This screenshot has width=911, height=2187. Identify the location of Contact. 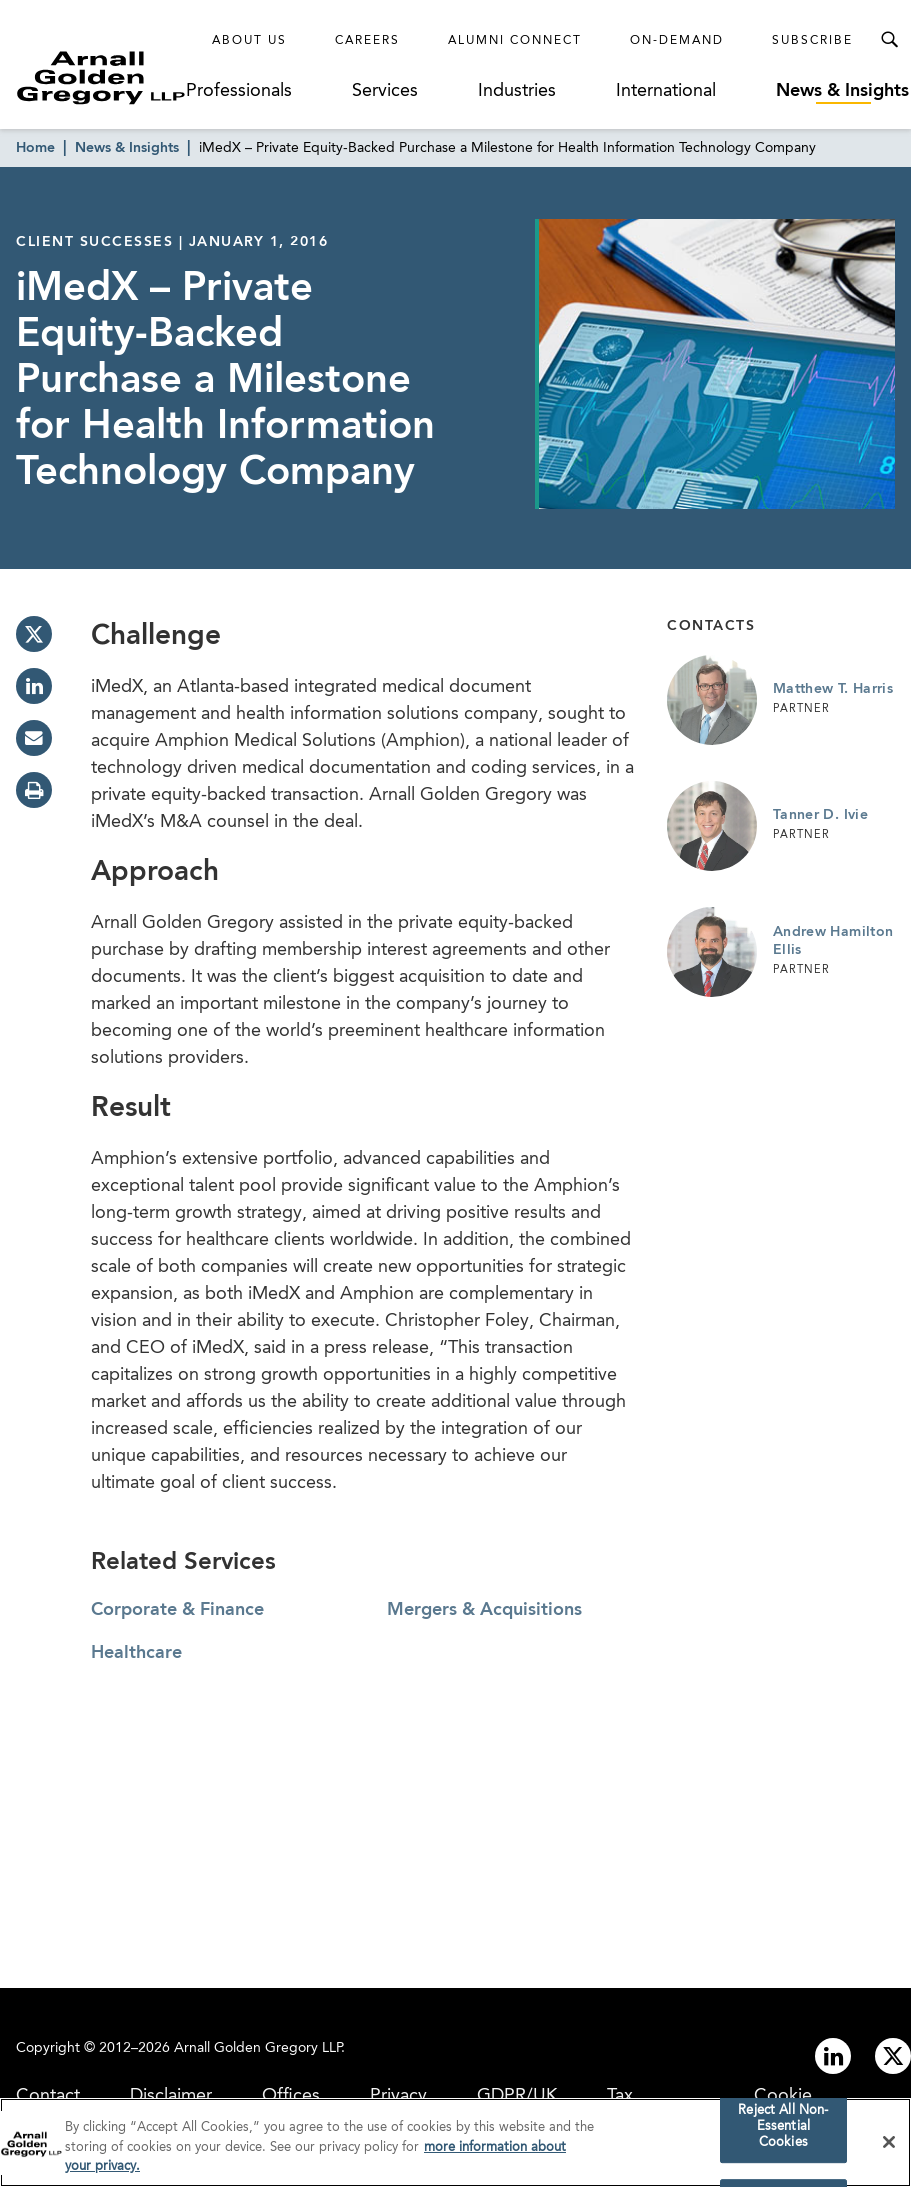
(48, 2096).